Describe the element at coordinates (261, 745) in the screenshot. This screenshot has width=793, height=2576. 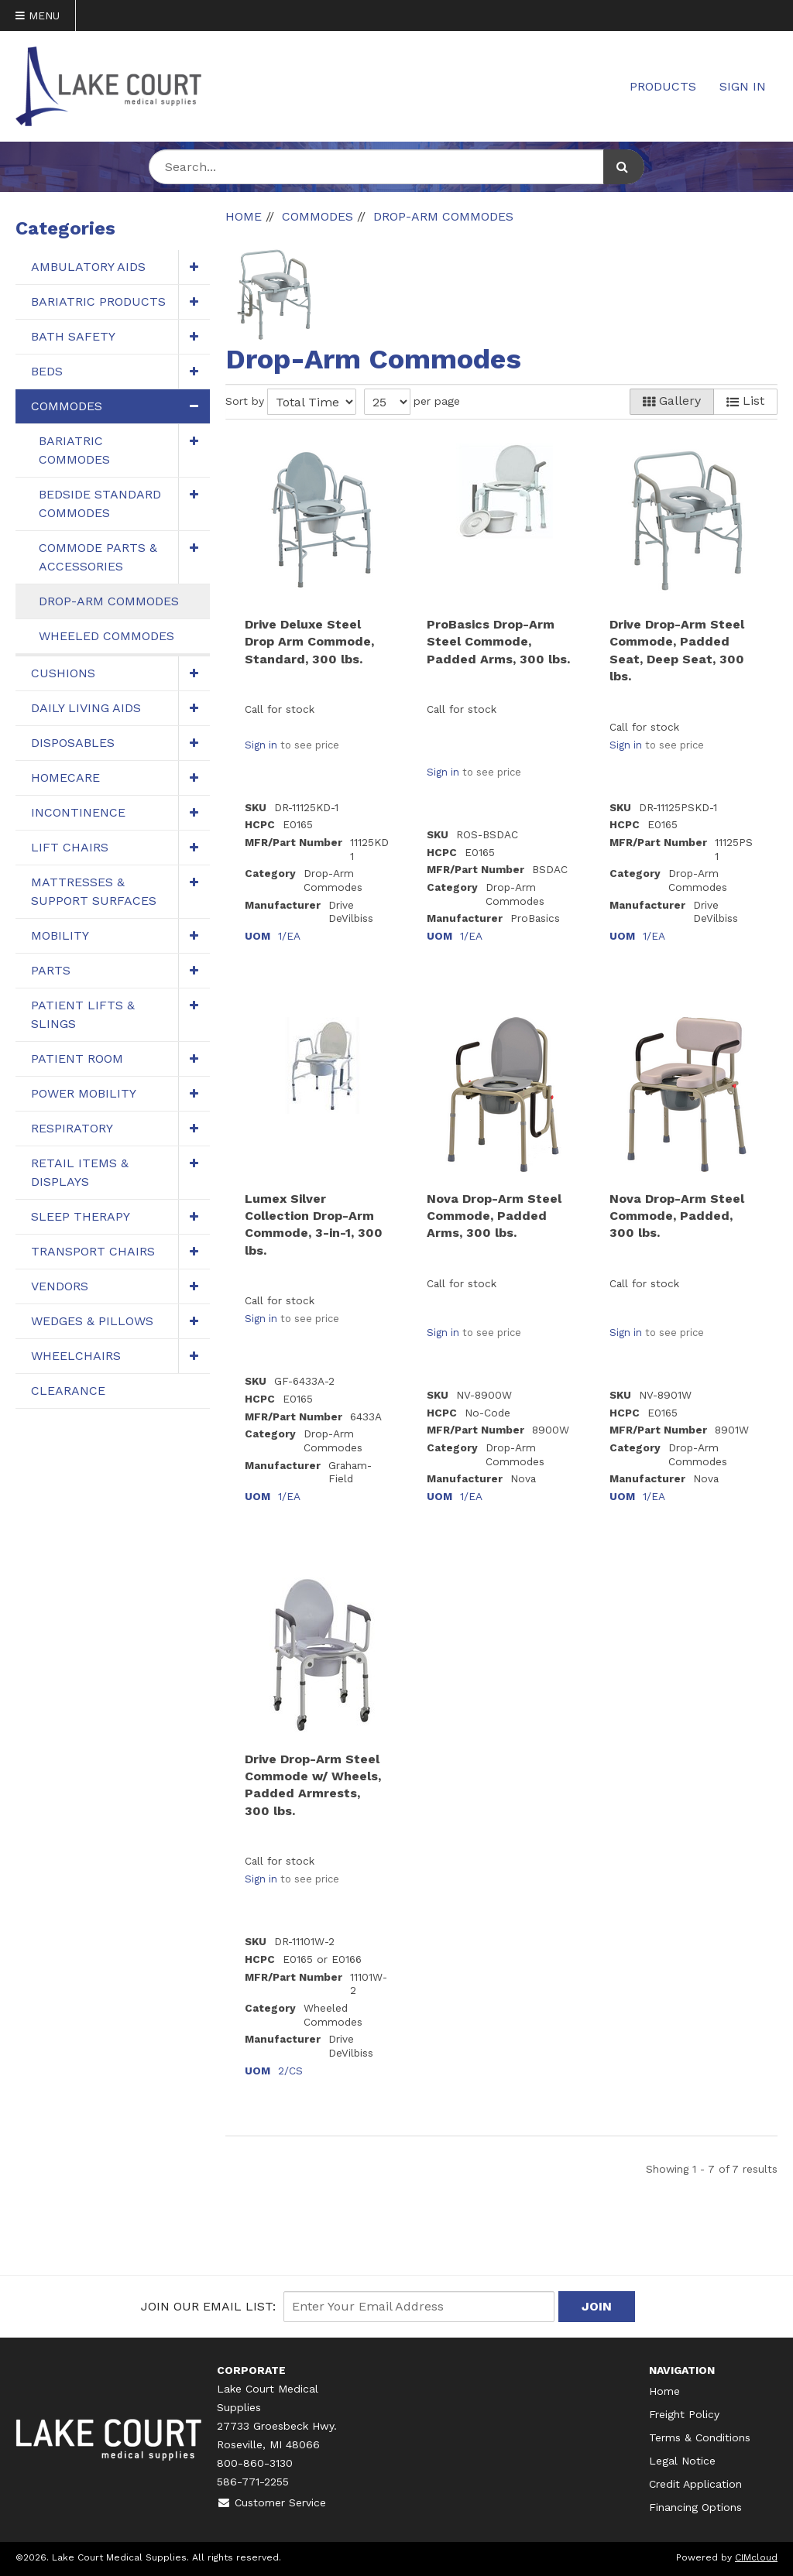
I see `Sign in` at that location.